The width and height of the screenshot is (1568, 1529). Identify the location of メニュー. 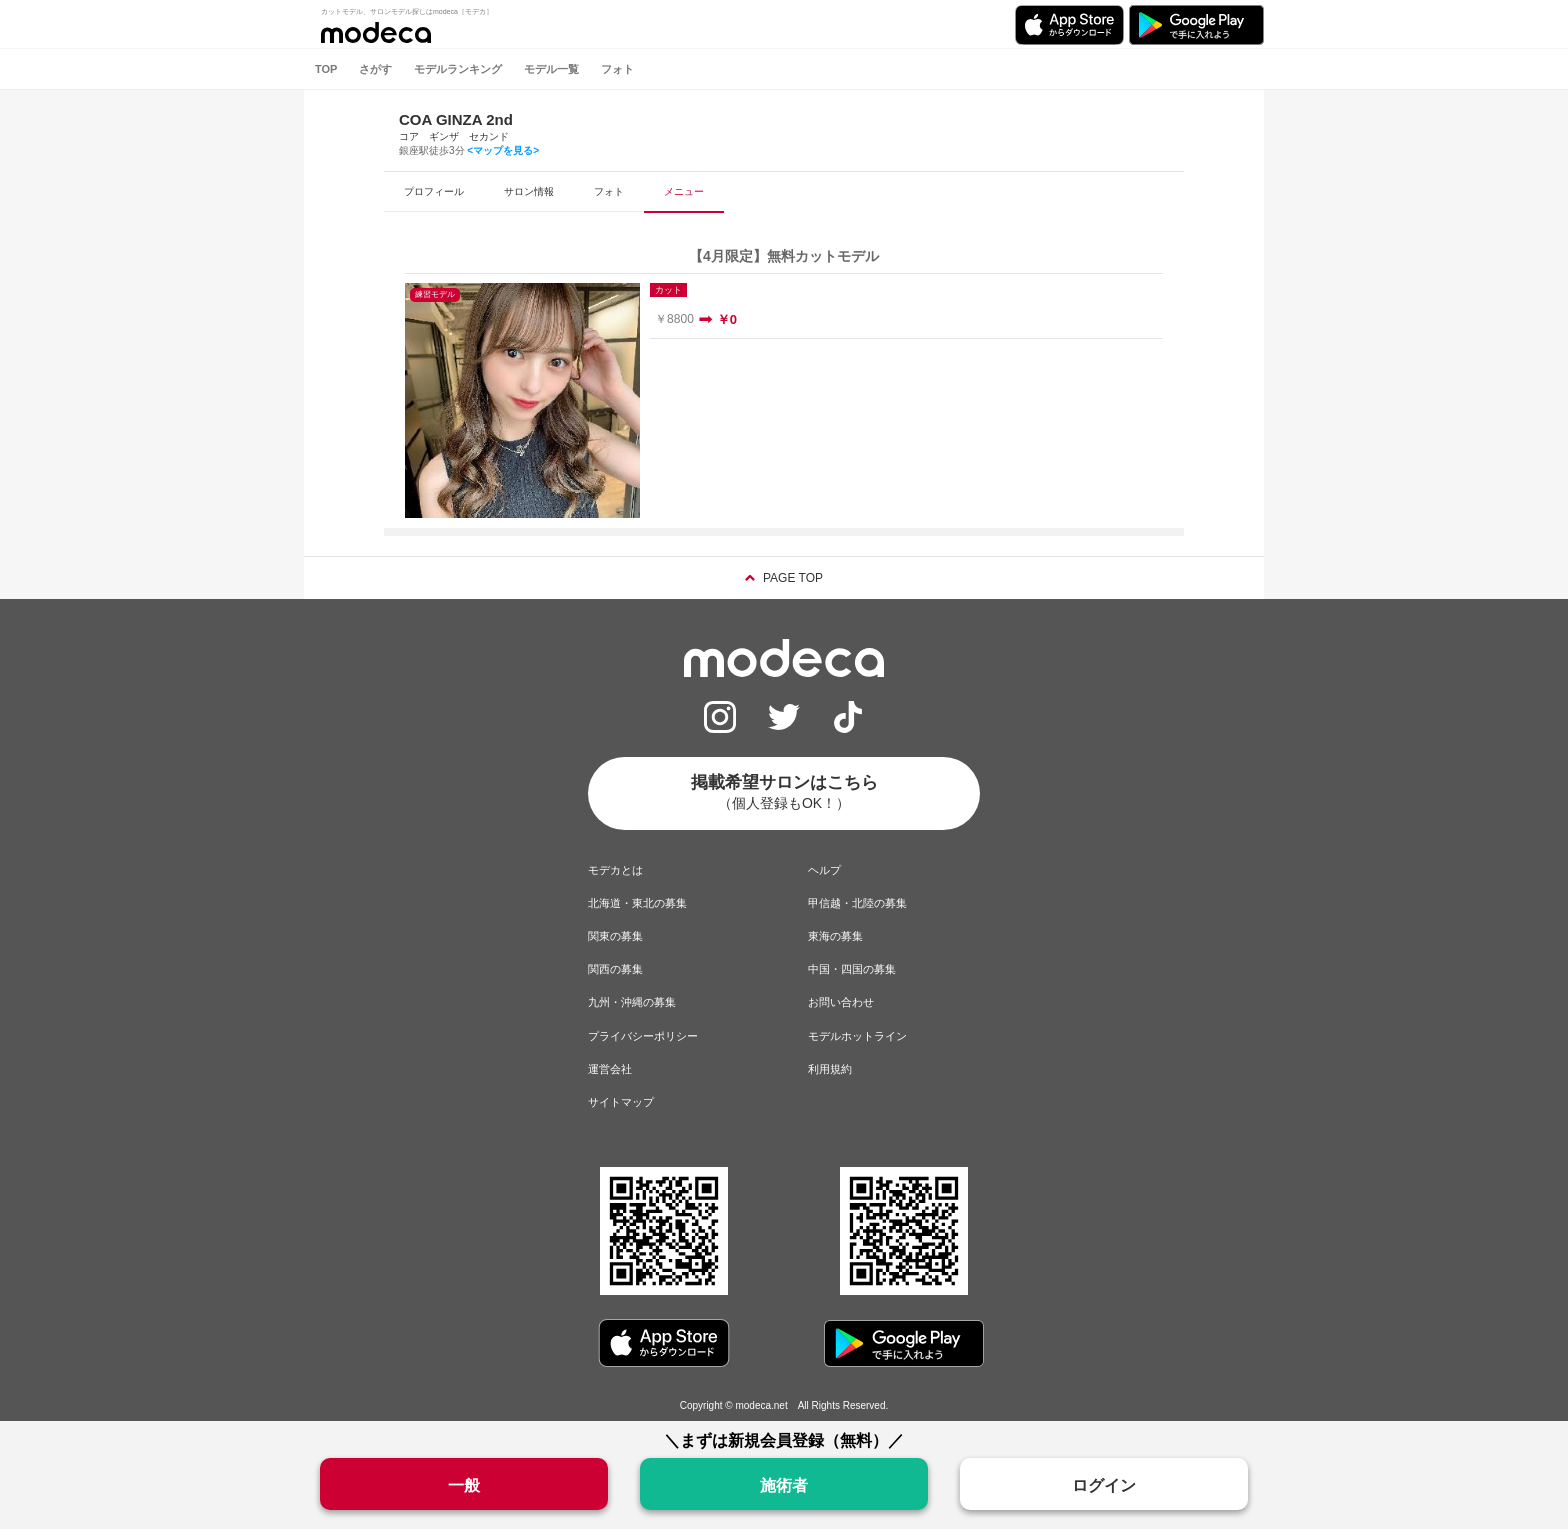
(684, 191).